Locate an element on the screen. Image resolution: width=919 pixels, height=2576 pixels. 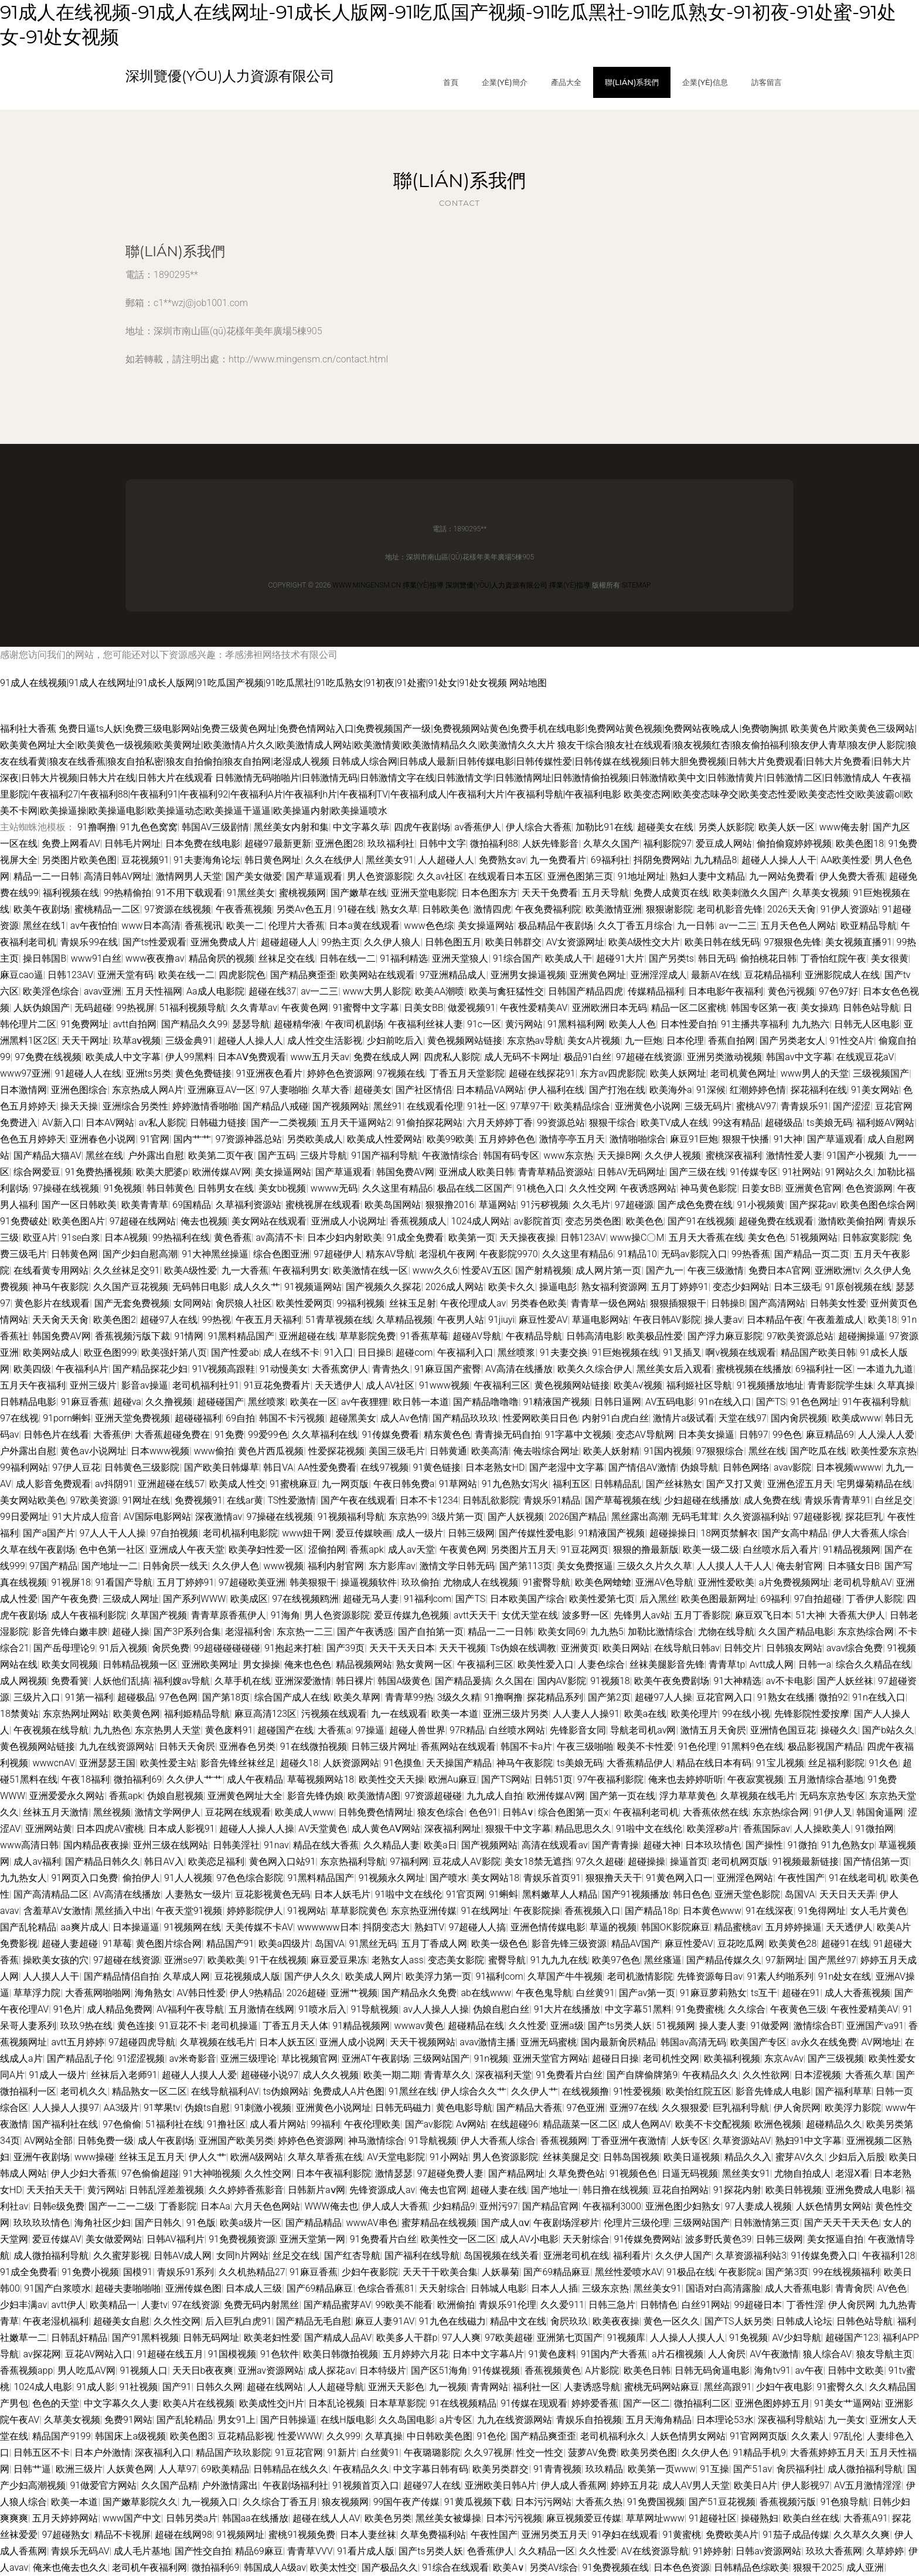
午夜精品导航 is located at coordinates (534, 1336).